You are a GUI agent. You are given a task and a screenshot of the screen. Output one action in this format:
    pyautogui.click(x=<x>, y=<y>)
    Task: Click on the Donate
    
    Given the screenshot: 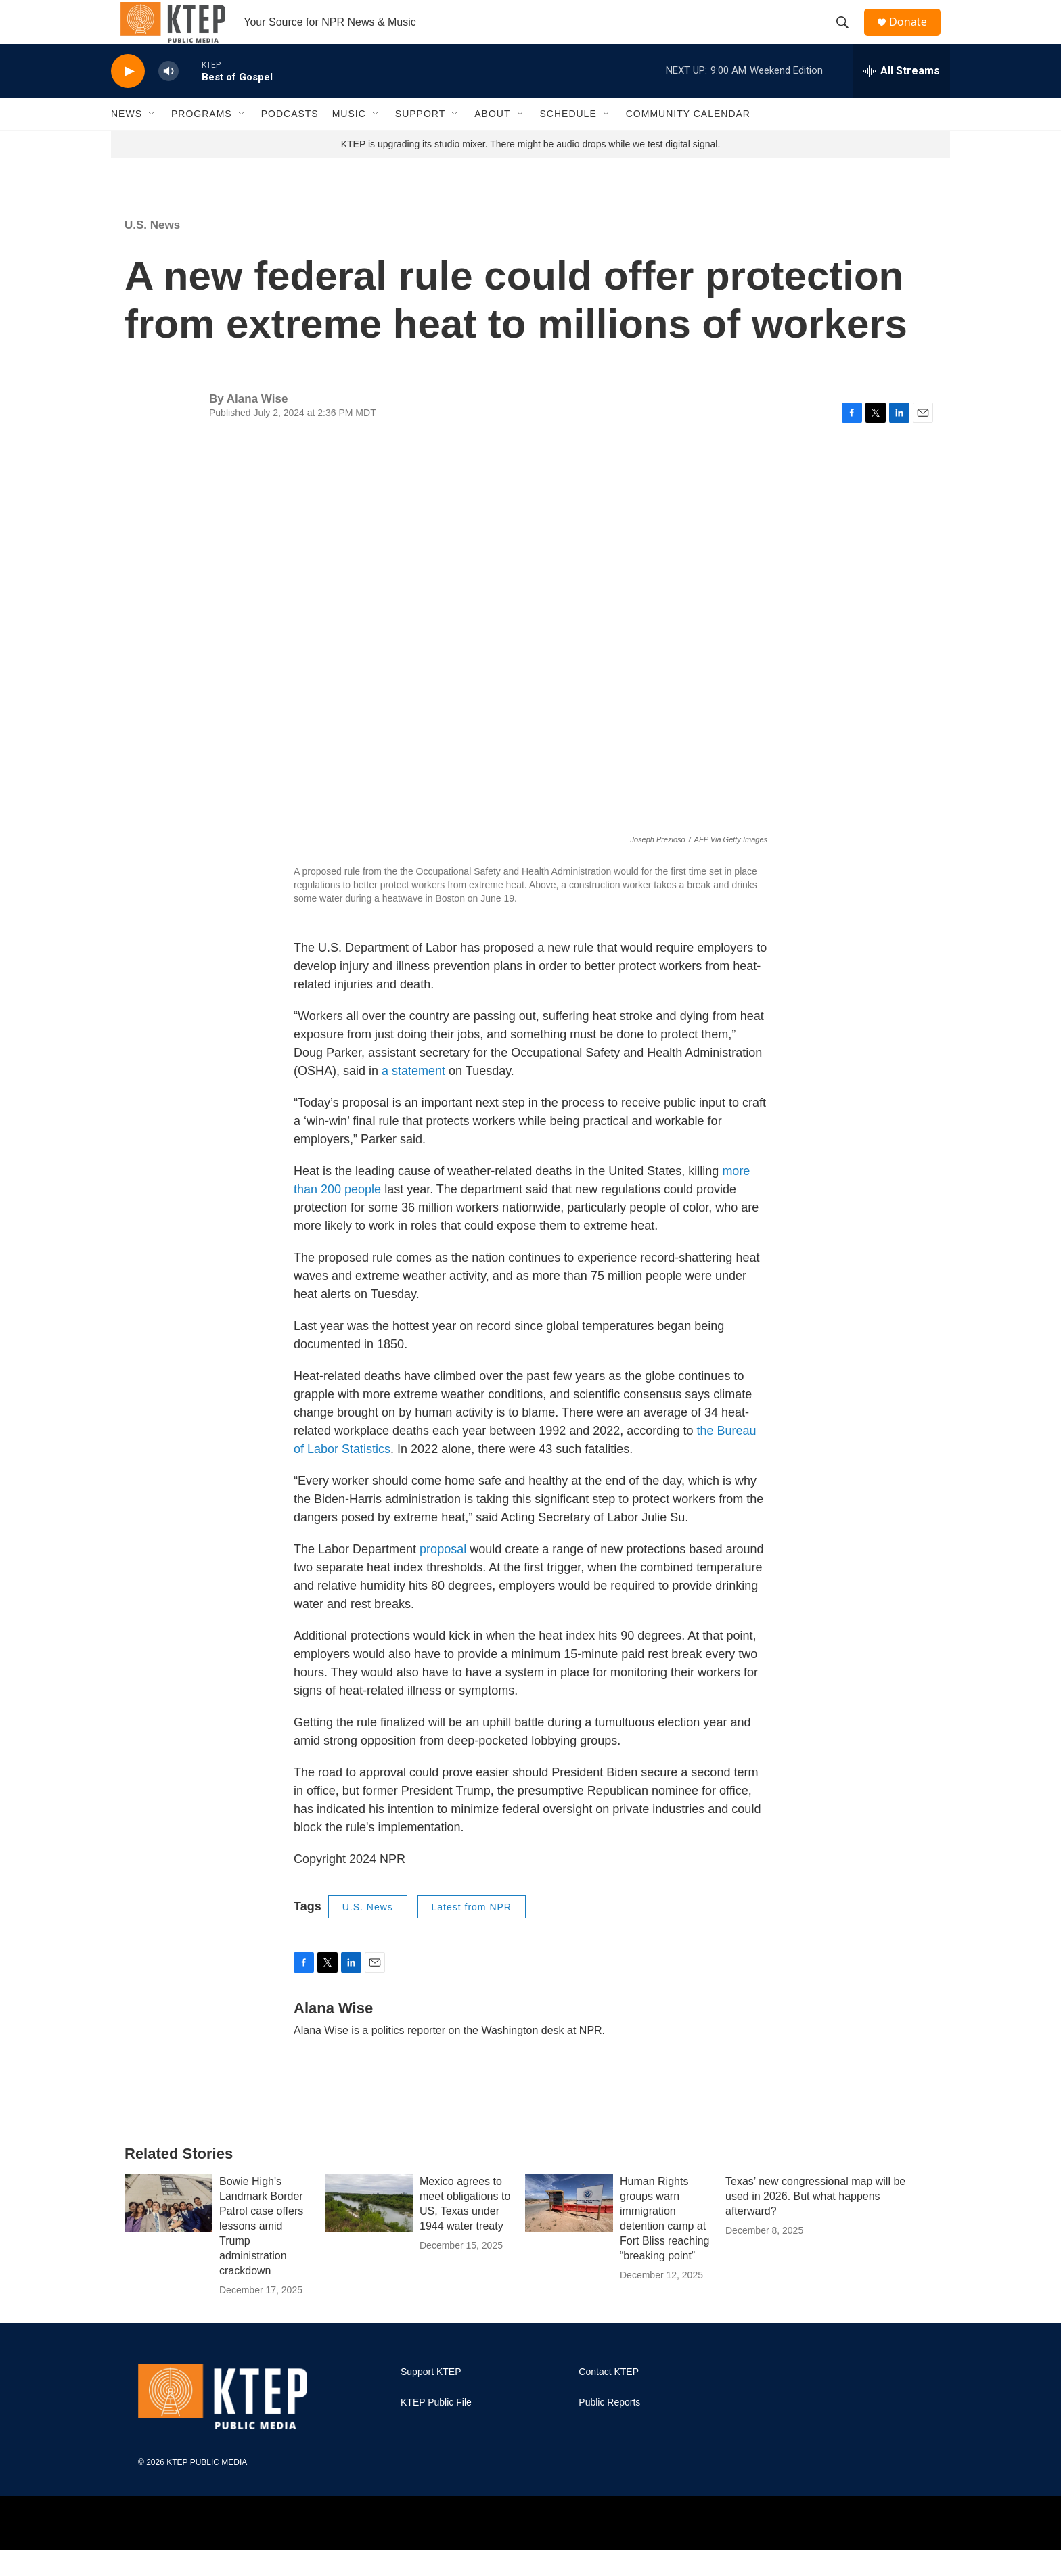 What is the action you would take?
    pyautogui.click(x=915, y=35)
    